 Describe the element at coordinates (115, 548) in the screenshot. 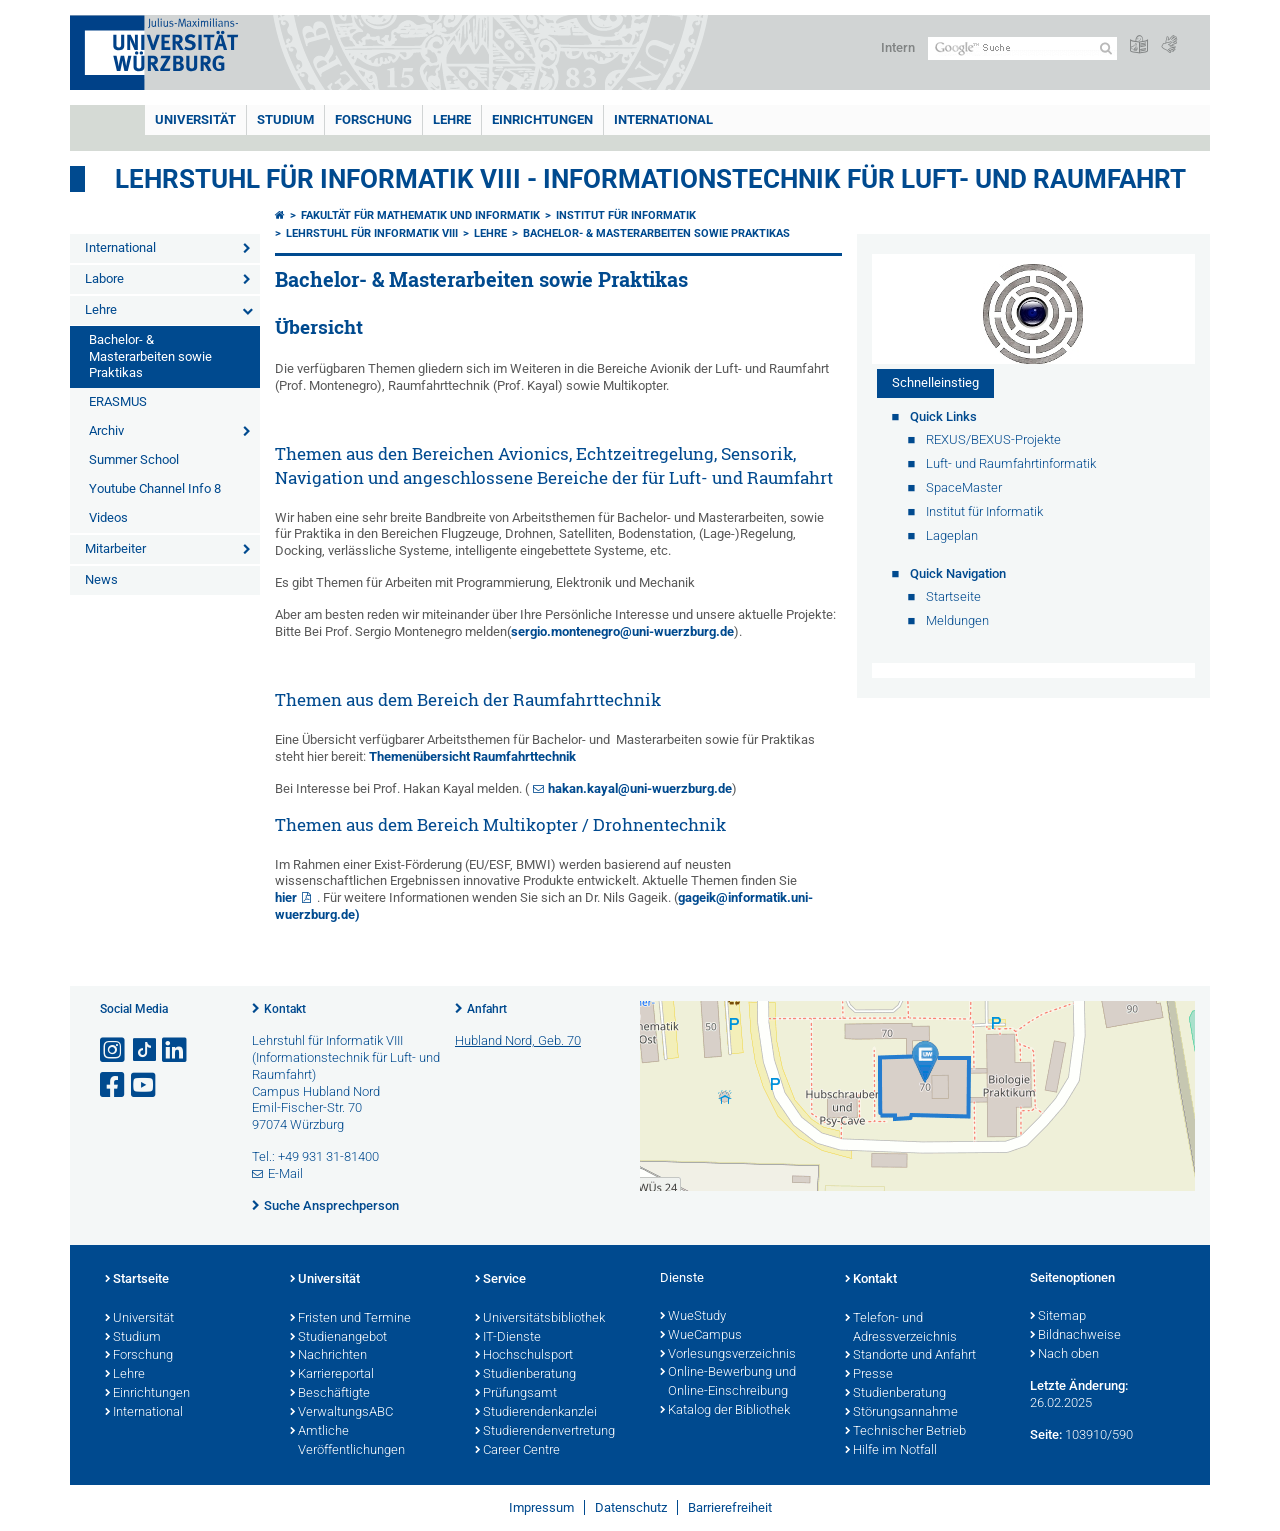

I see `Mitarbeiter` at that location.